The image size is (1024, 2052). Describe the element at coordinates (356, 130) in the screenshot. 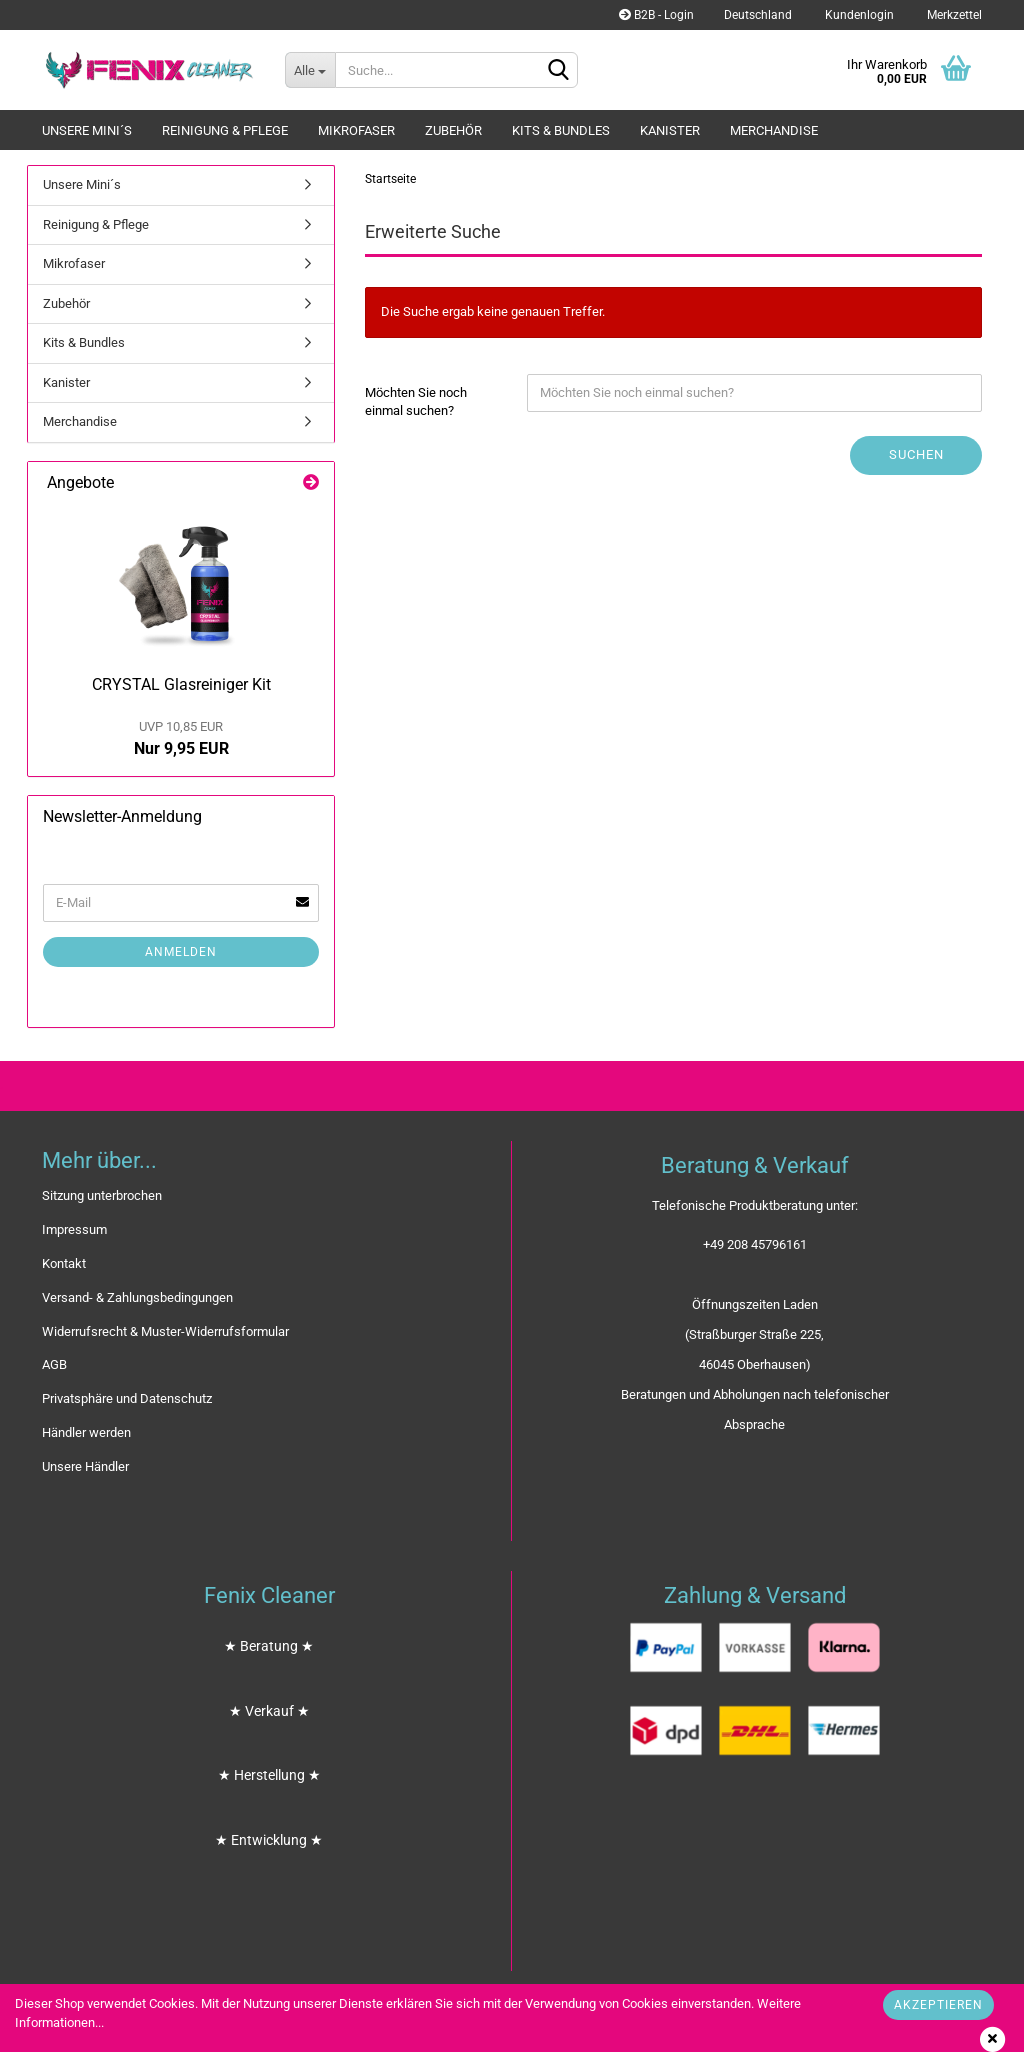

I see `Mikrofaser` at that location.